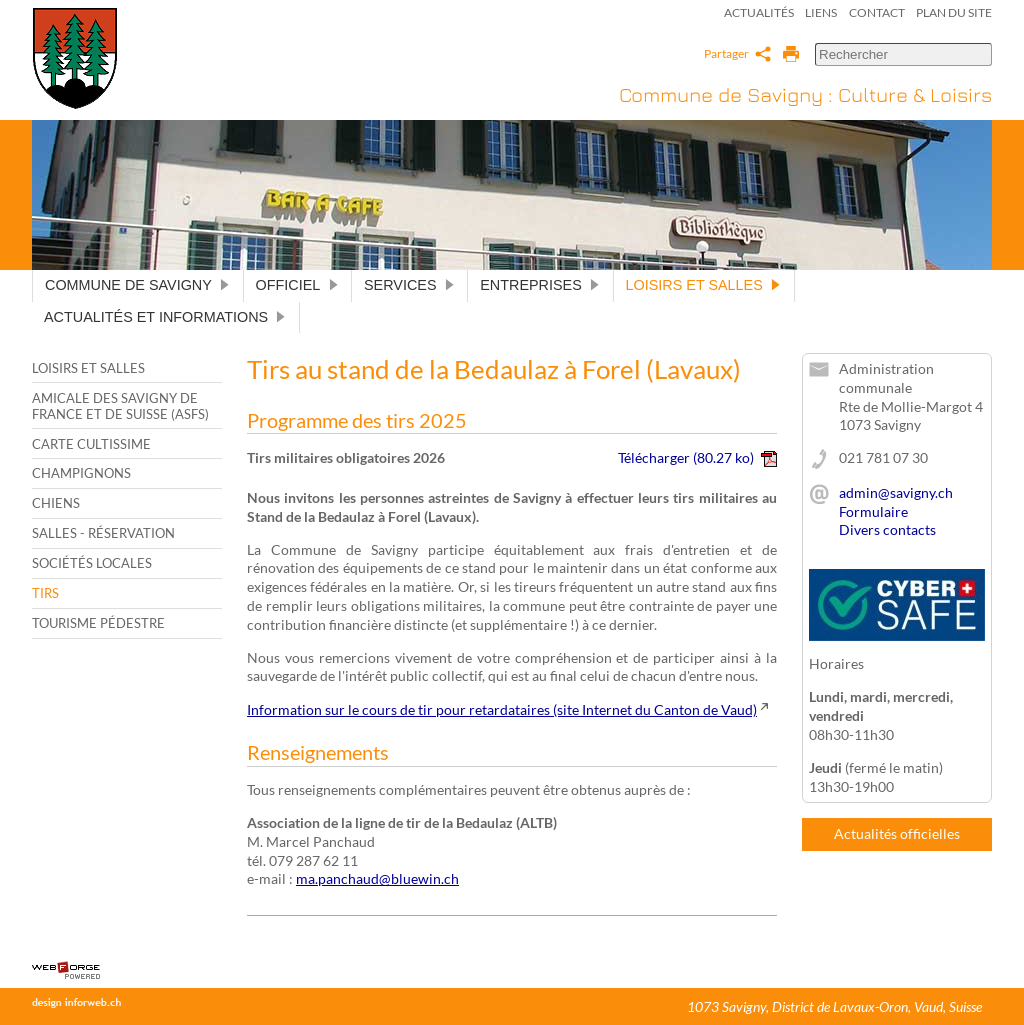 The image size is (1024, 1025). What do you see at coordinates (821, 12) in the screenshot?
I see `Liens` at bounding box center [821, 12].